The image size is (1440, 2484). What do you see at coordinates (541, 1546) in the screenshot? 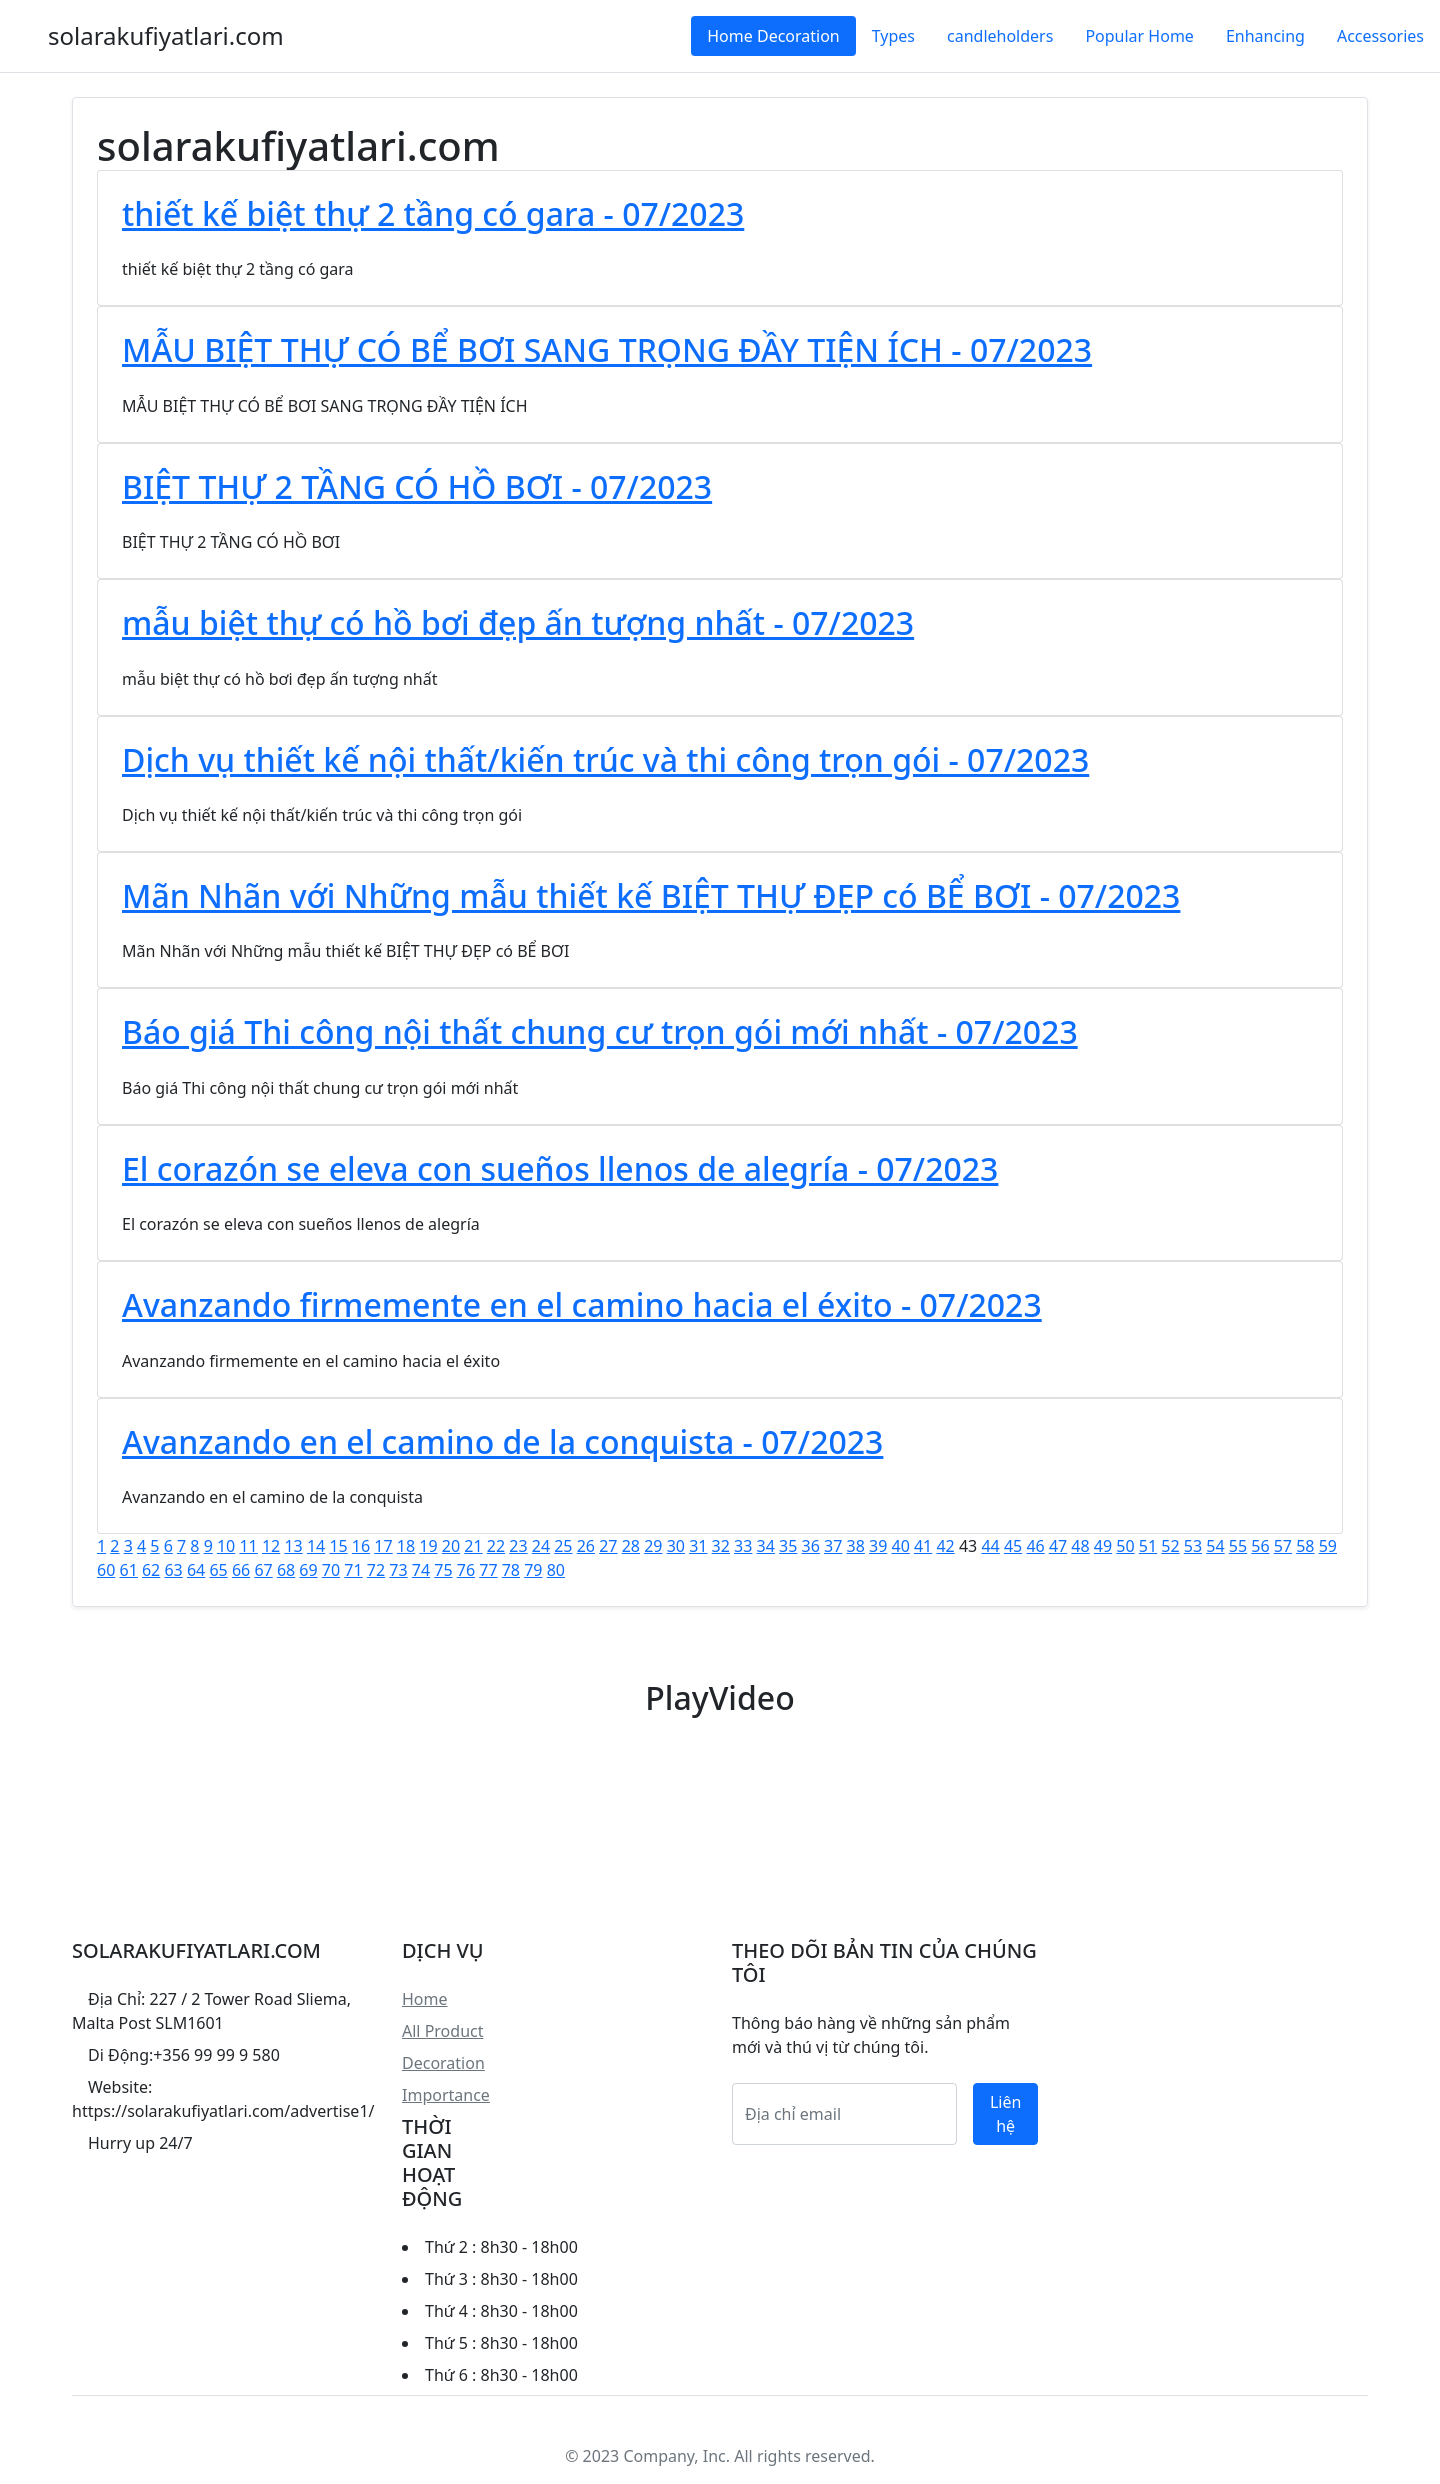
I see `24` at bounding box center [541, 1546].